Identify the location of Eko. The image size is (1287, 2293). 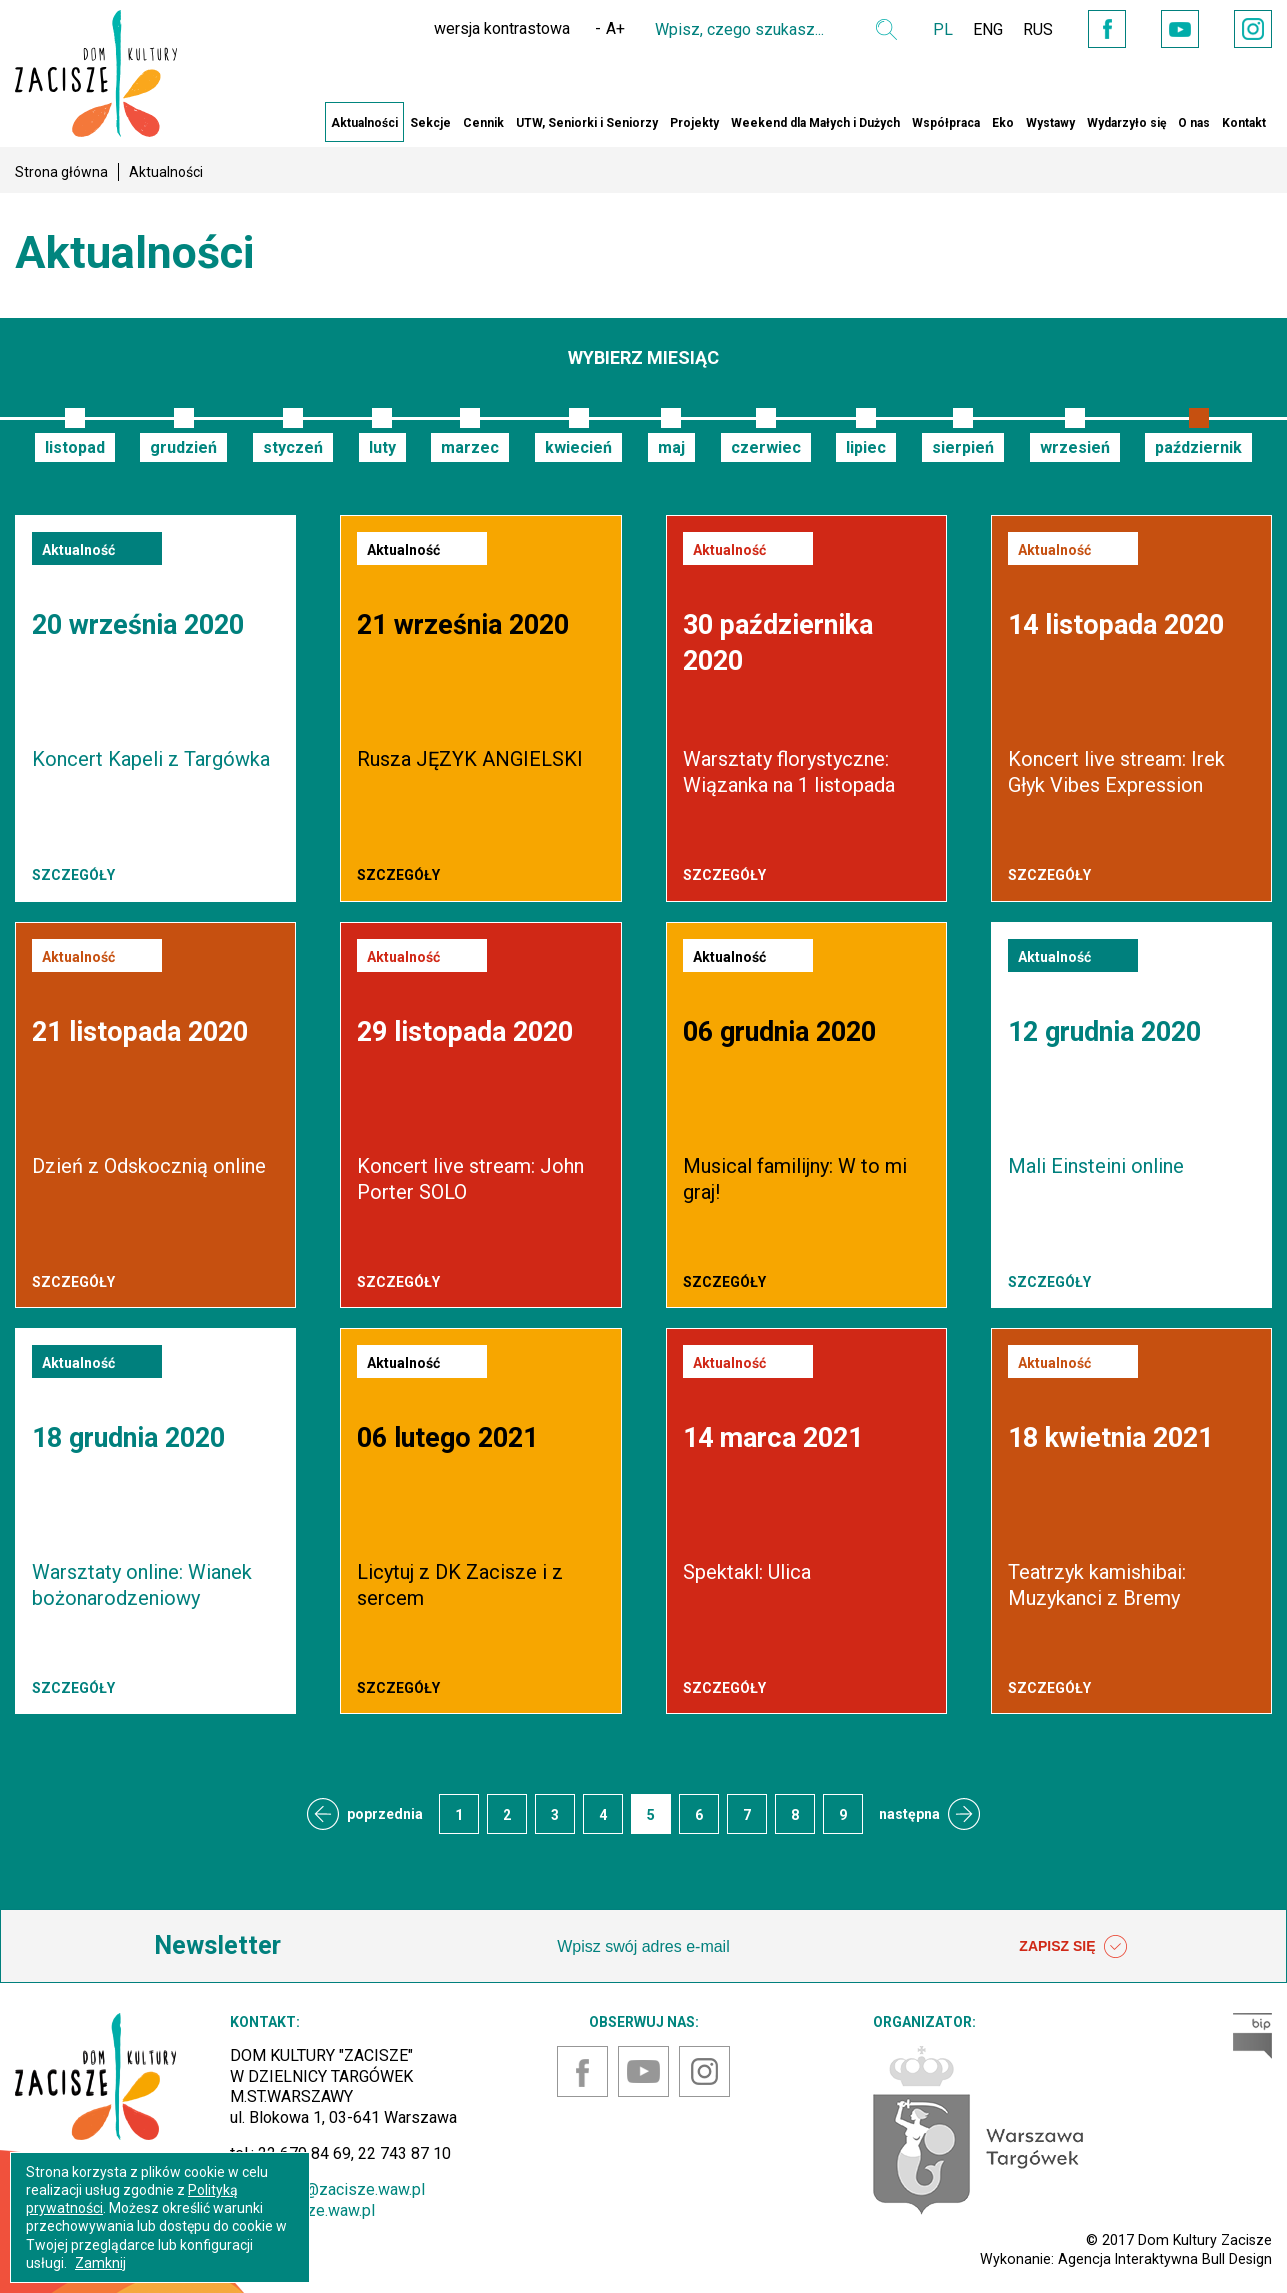
(1003, 123).